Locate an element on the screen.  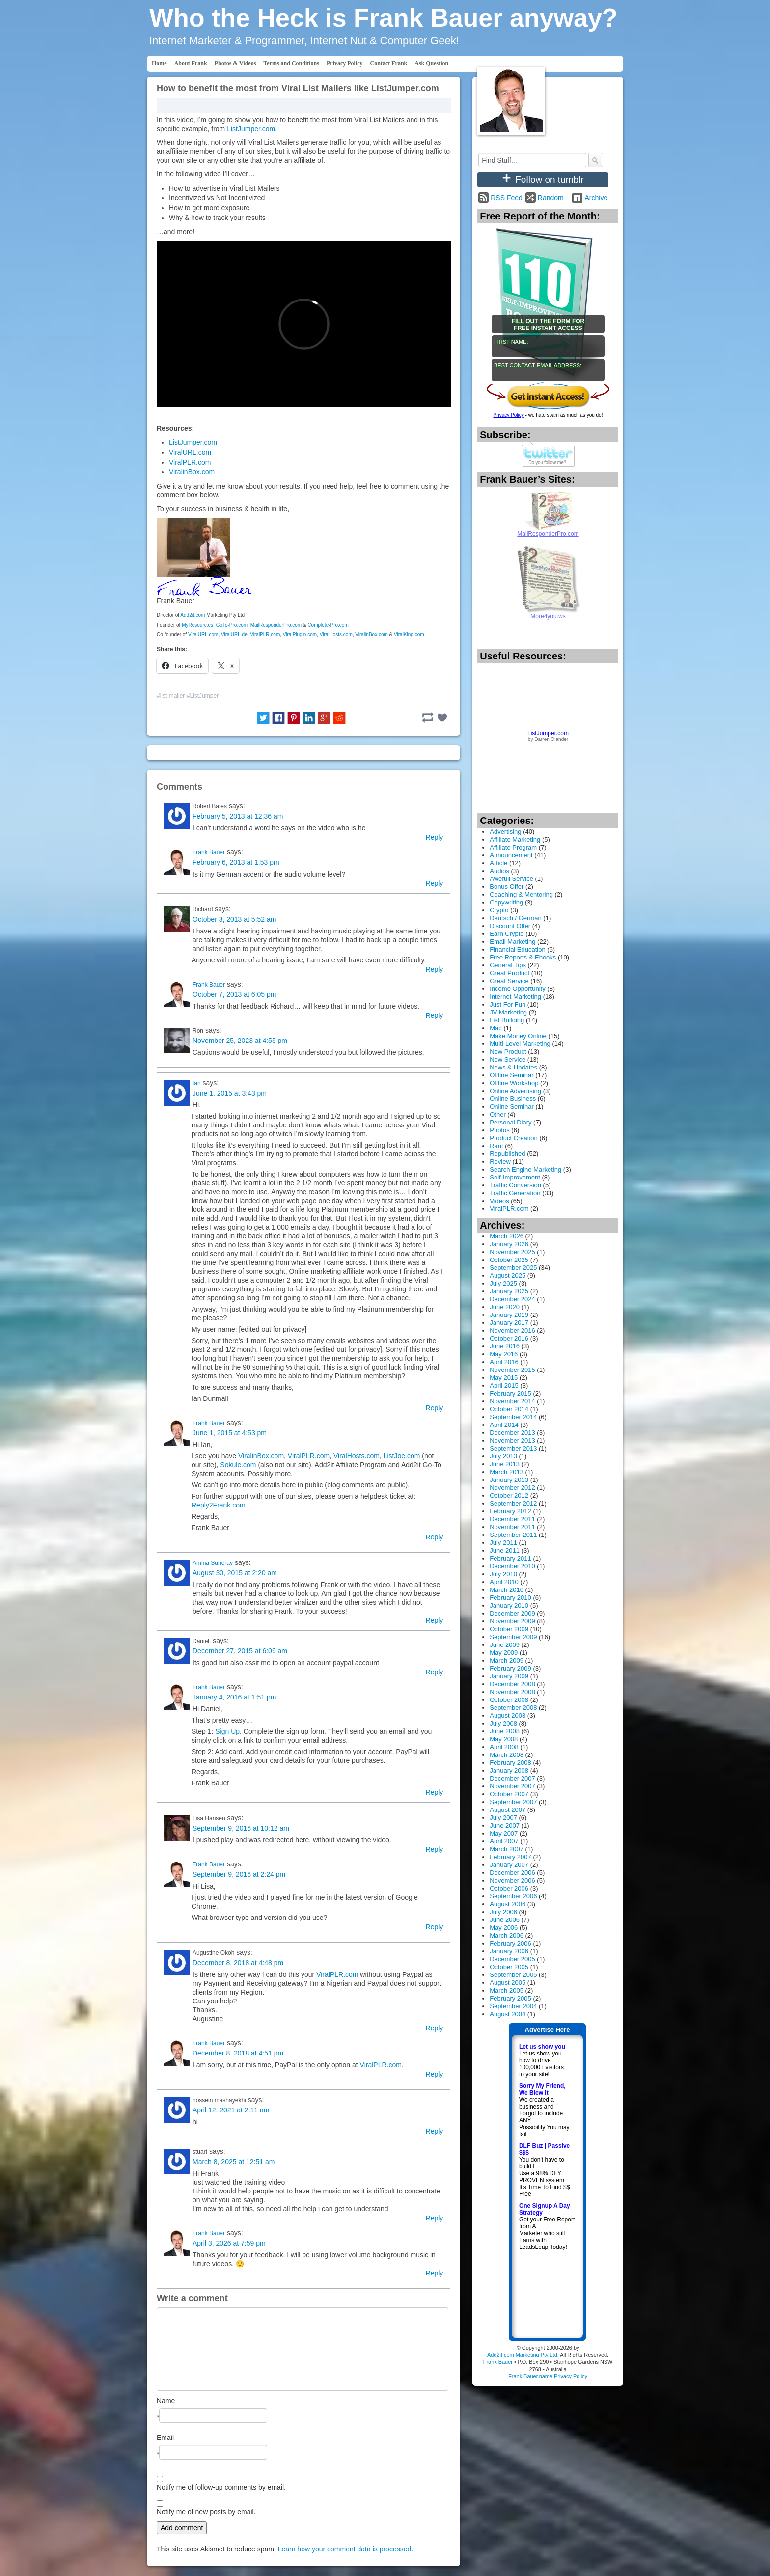
December 2006 is located at coordinates (512, 1872).